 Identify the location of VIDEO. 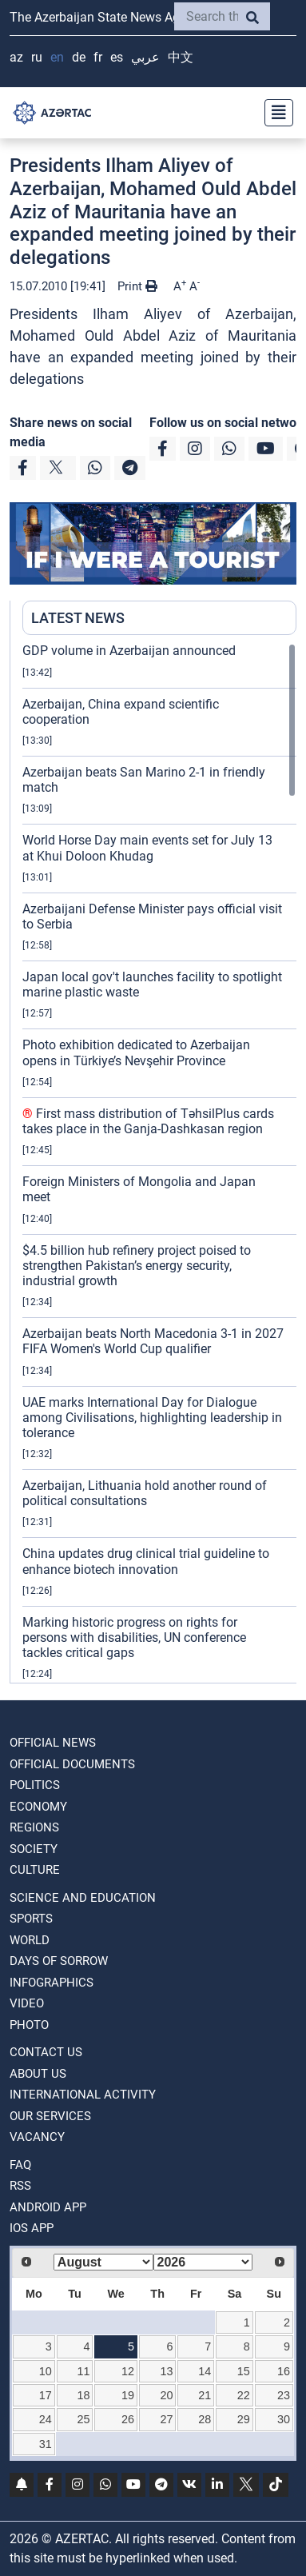
(27, 2003).